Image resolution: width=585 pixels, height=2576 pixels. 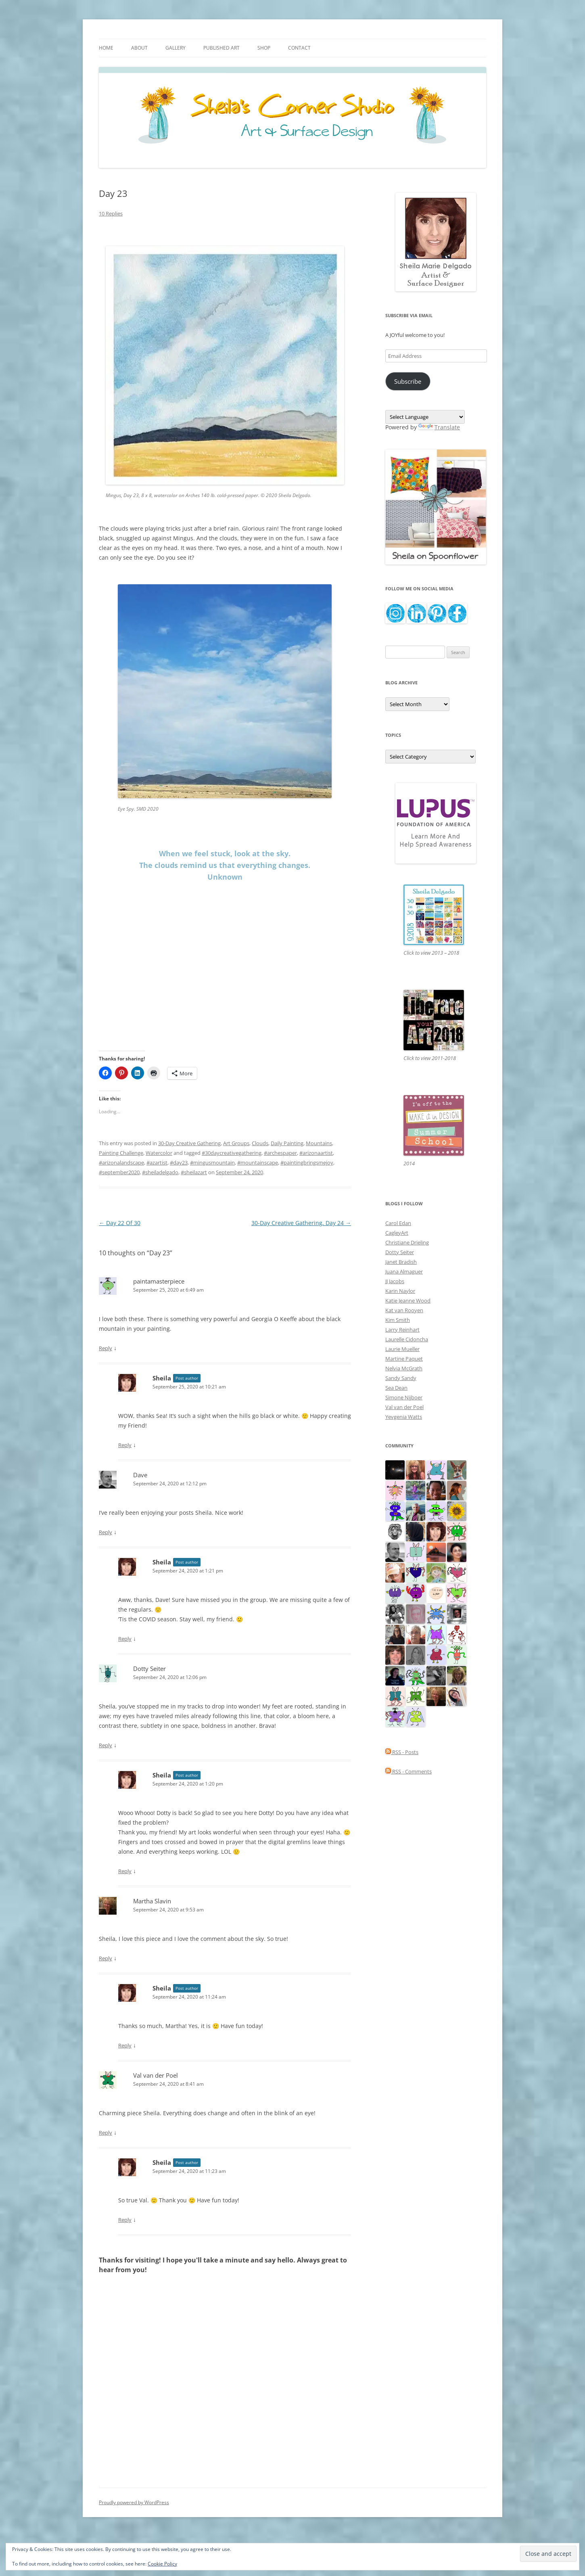 What do you see at coordinates (401, 1752) in the screenshot?
I see `RSS - Posts` at bounding box center [401, 1752].